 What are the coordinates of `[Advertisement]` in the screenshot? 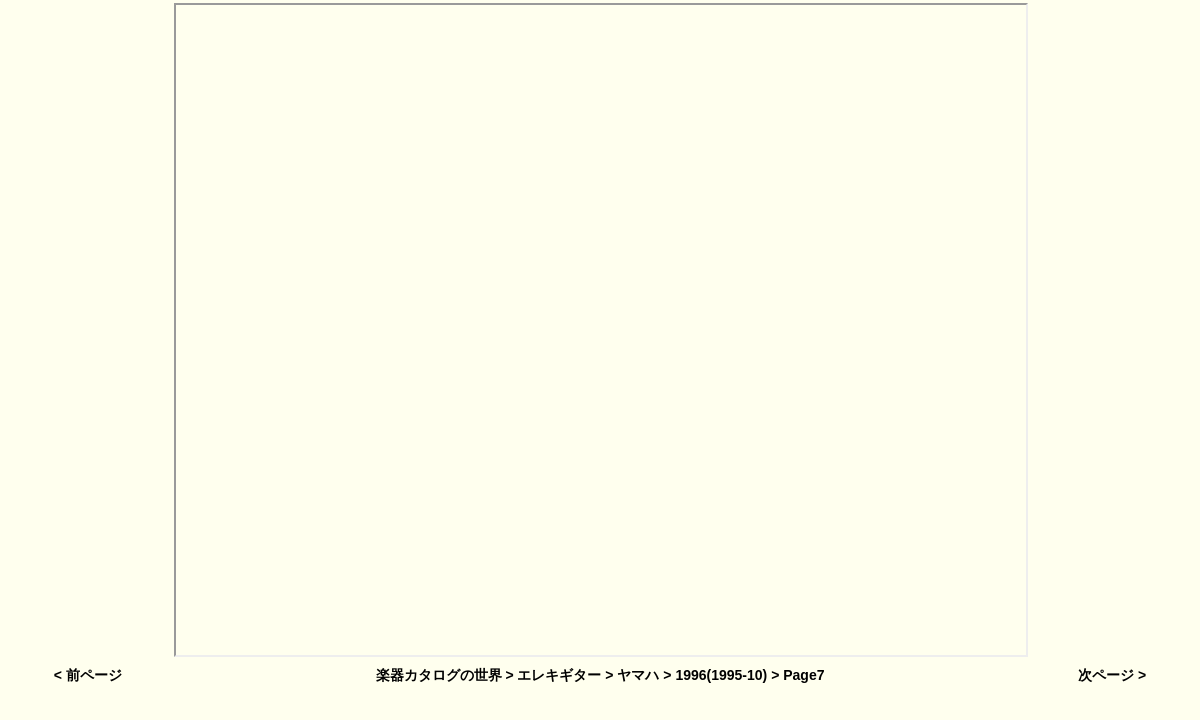 It's located at (86, 332).